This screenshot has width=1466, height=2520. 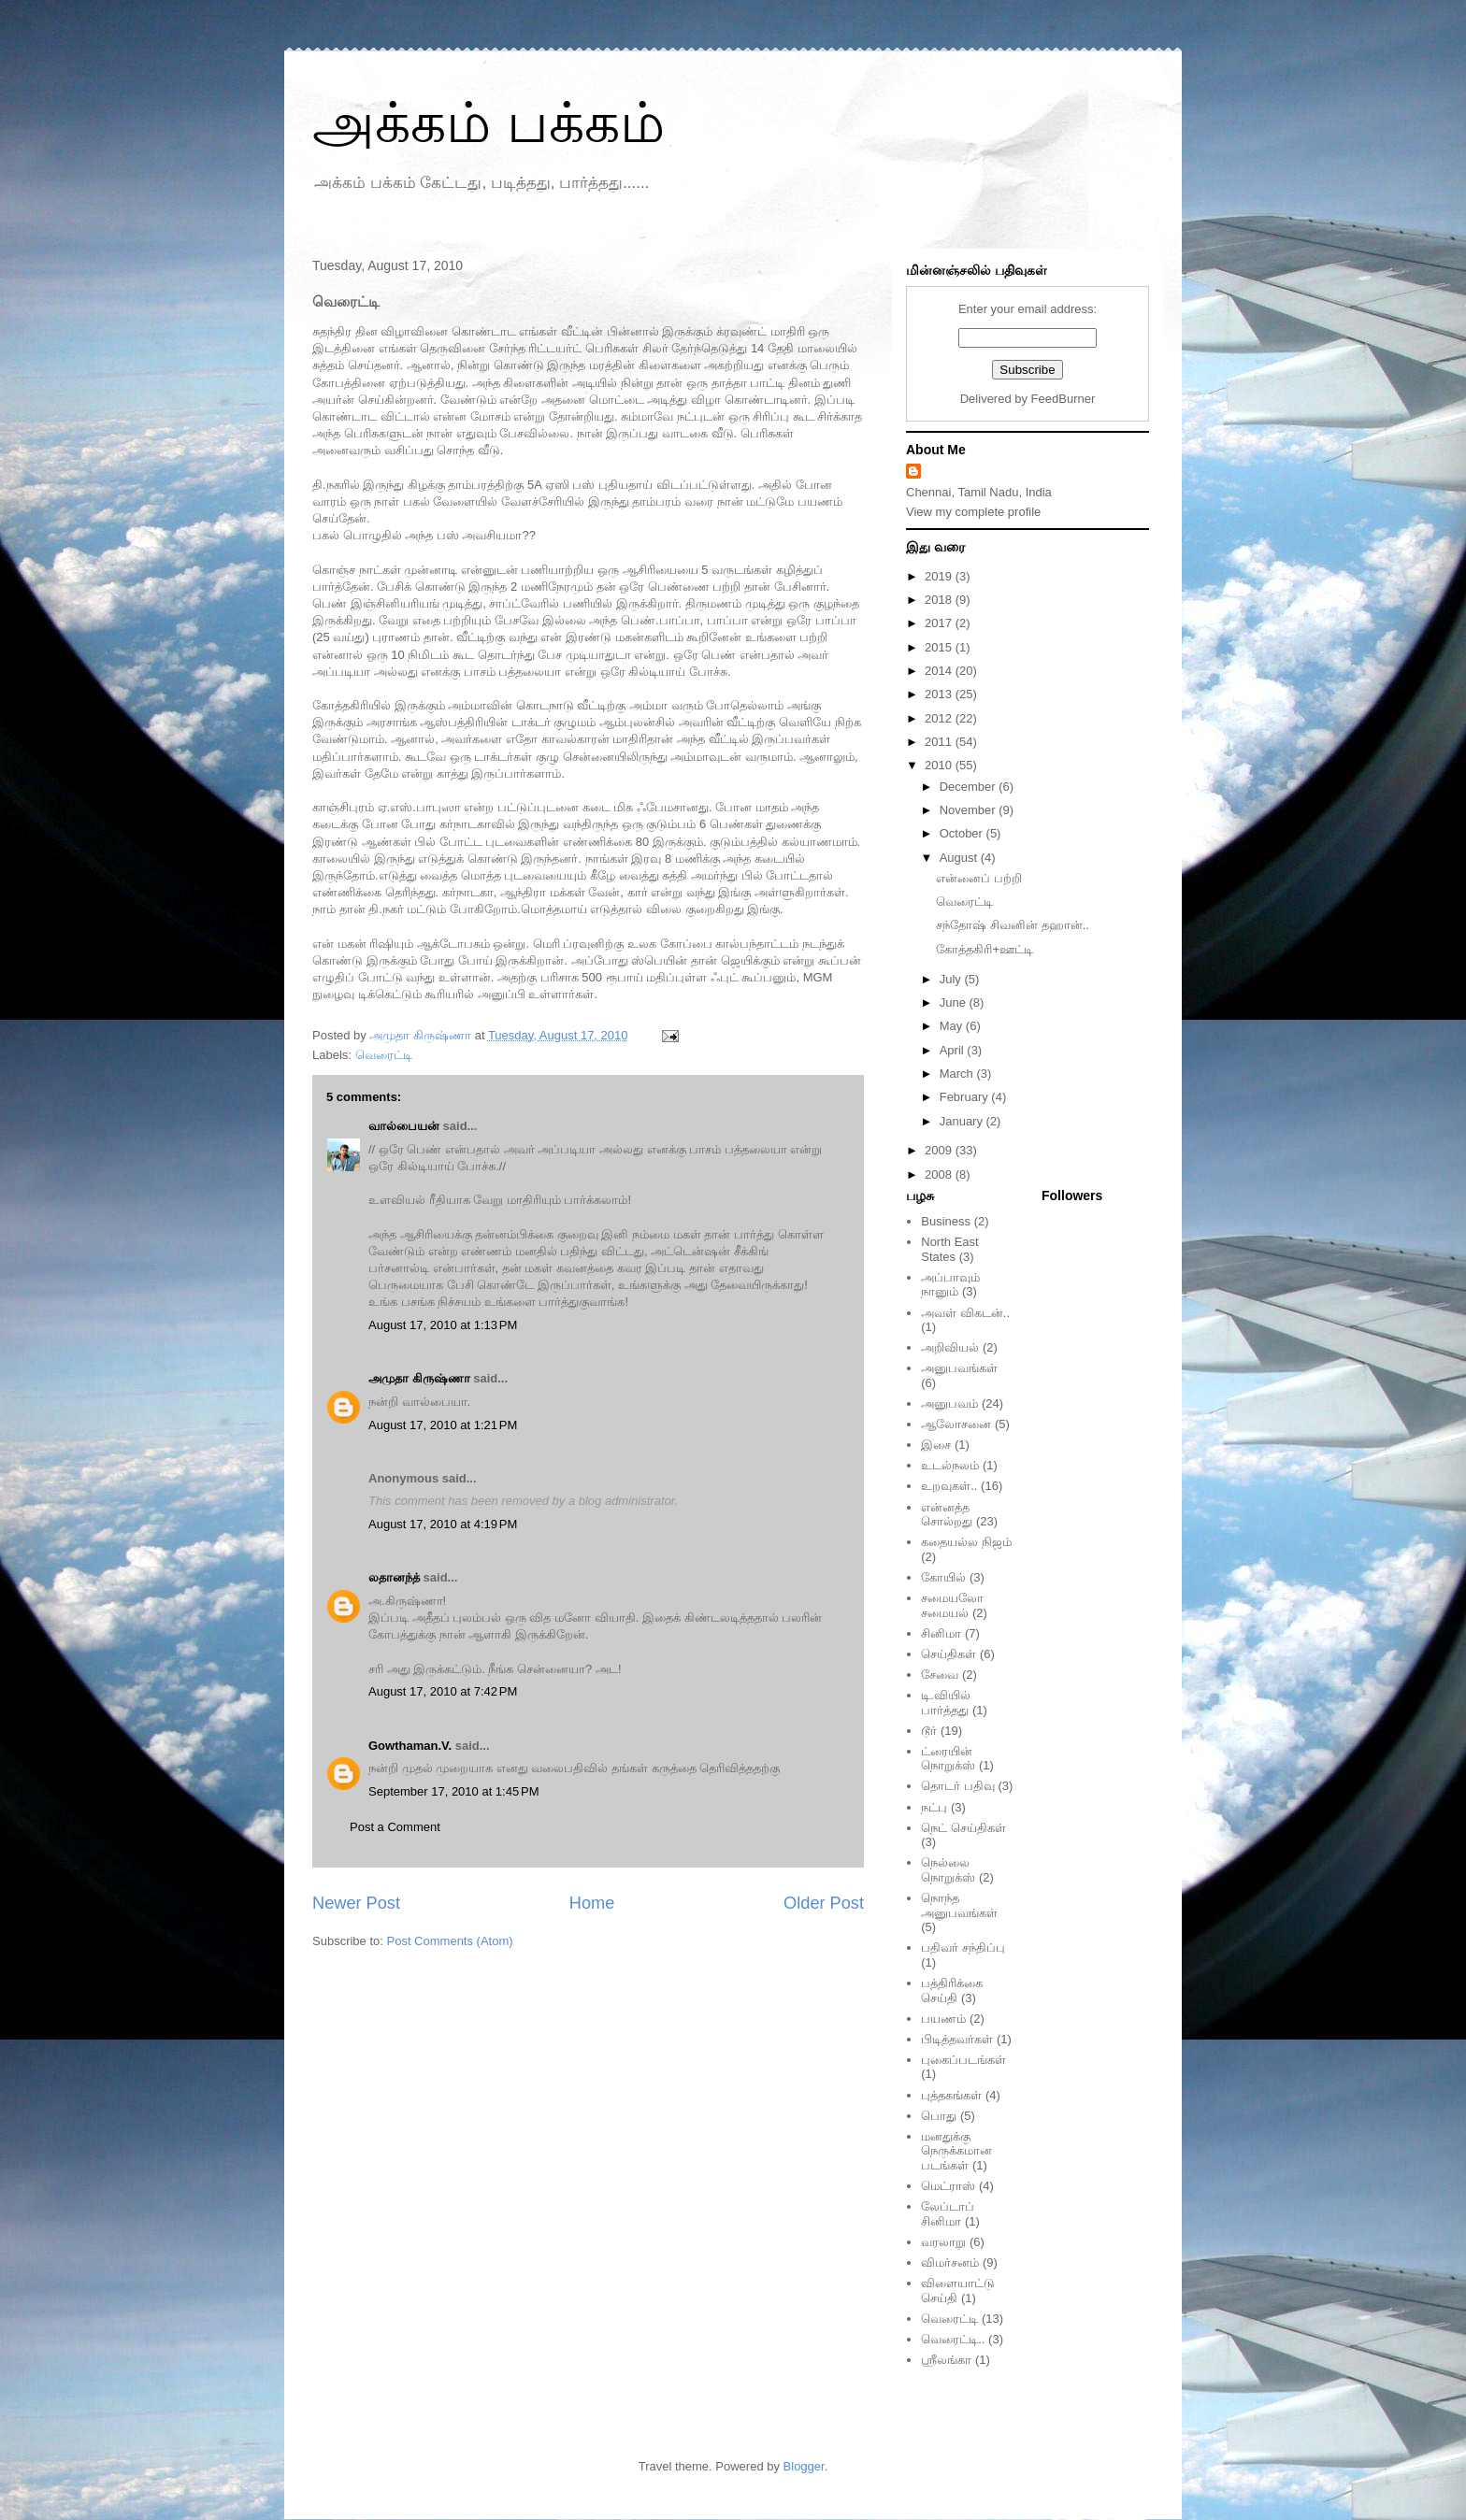 What do you see at coordinates (948, 2186) in the screenshot?
I see `மெட்ராஸ்` at bounding box center [948, 2186].